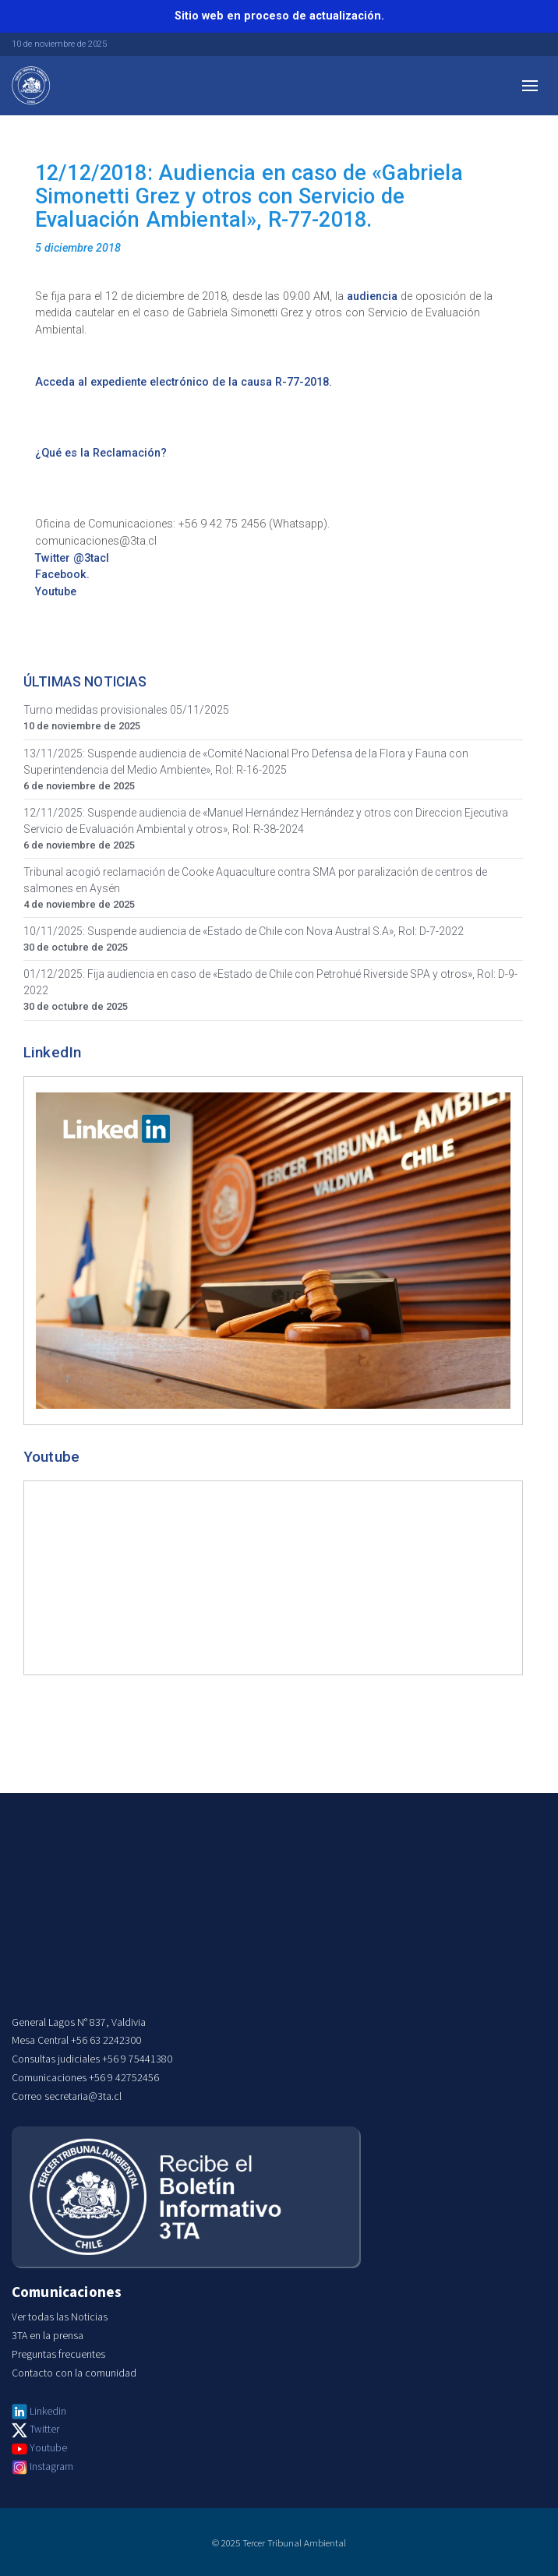 The width and height of the screenshot is (558, 2576). Describe the element at coordinates (183, 382) in the screenshot. I see `Acceda al expediente electrónico de la causa R-77-2018.` at that location.